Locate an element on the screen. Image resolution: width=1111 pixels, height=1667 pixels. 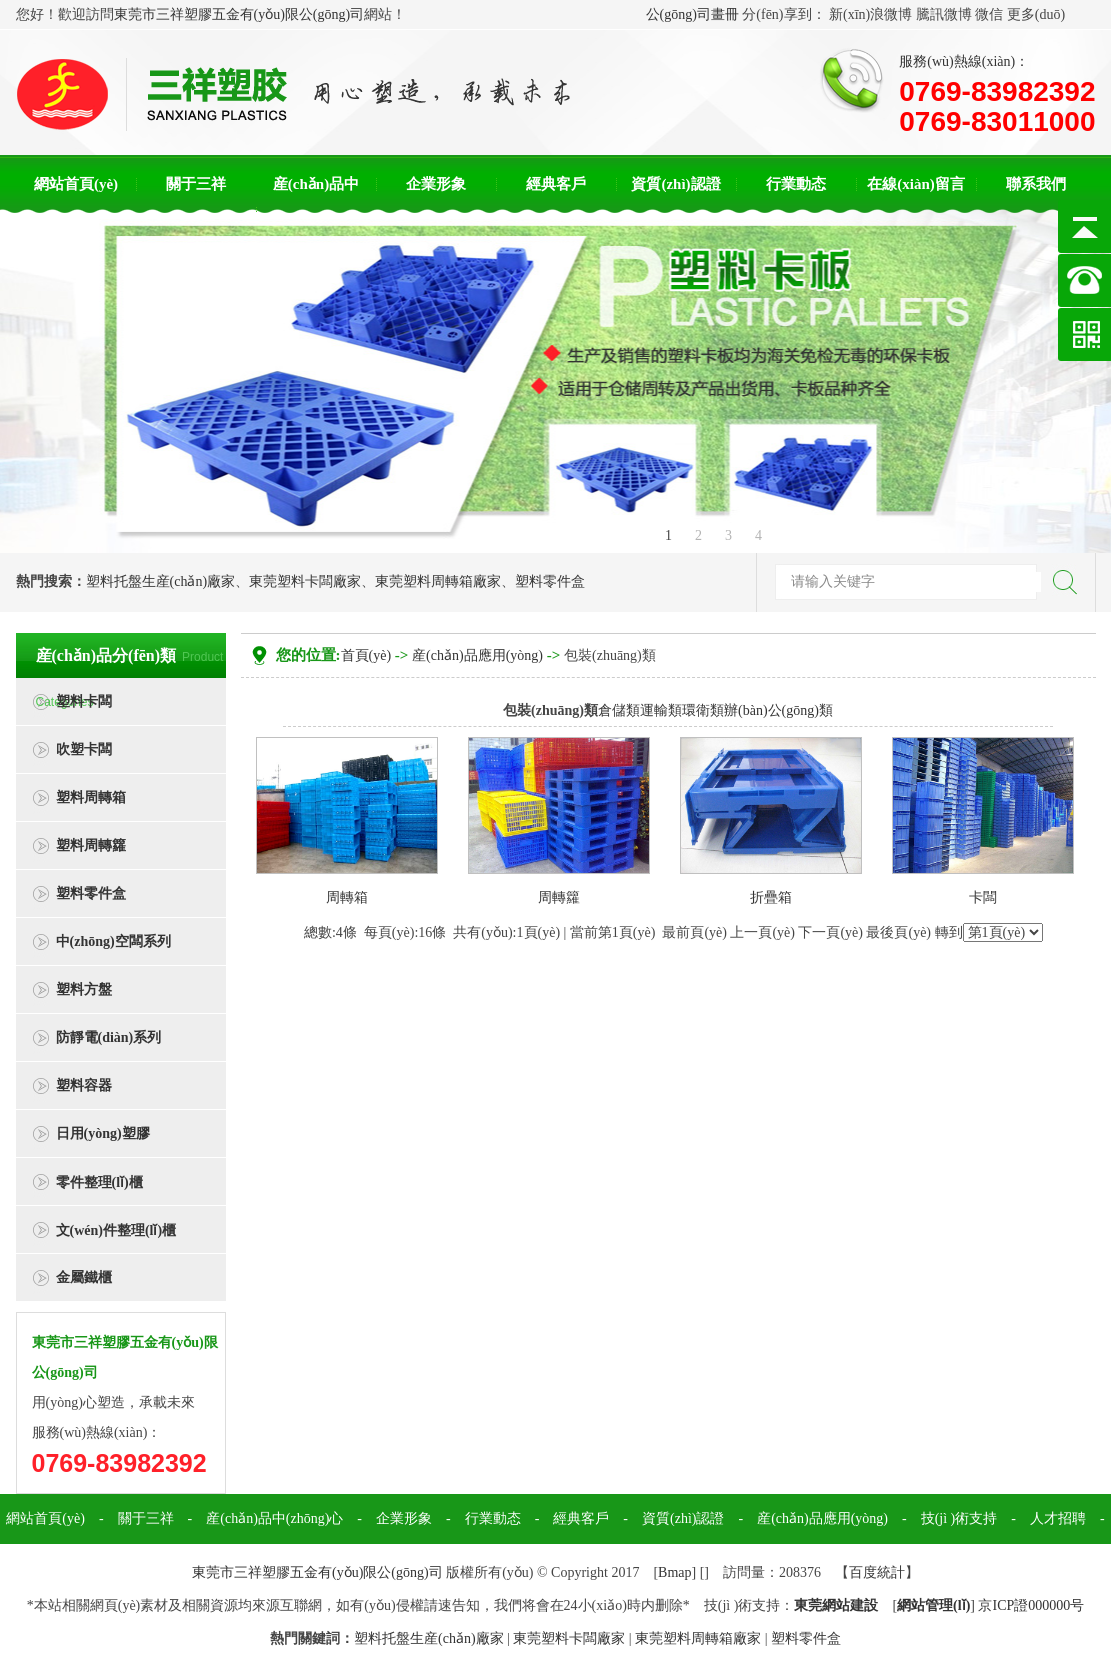
東莞市三祥塑膠五金有(yǒu)限公(gōng)司 is located at coordinates (239, 14).